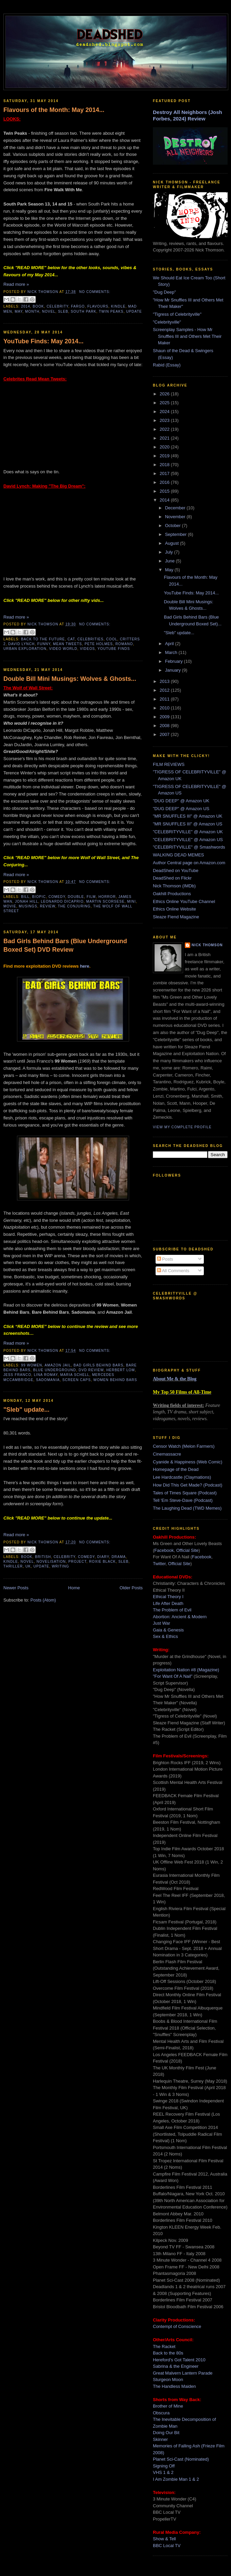 The height and width of the screenshot is (2576, 231). What do you see at coordinates (44, 644) in the screenshot?
I see `funny` at bounding box center [44, 644].